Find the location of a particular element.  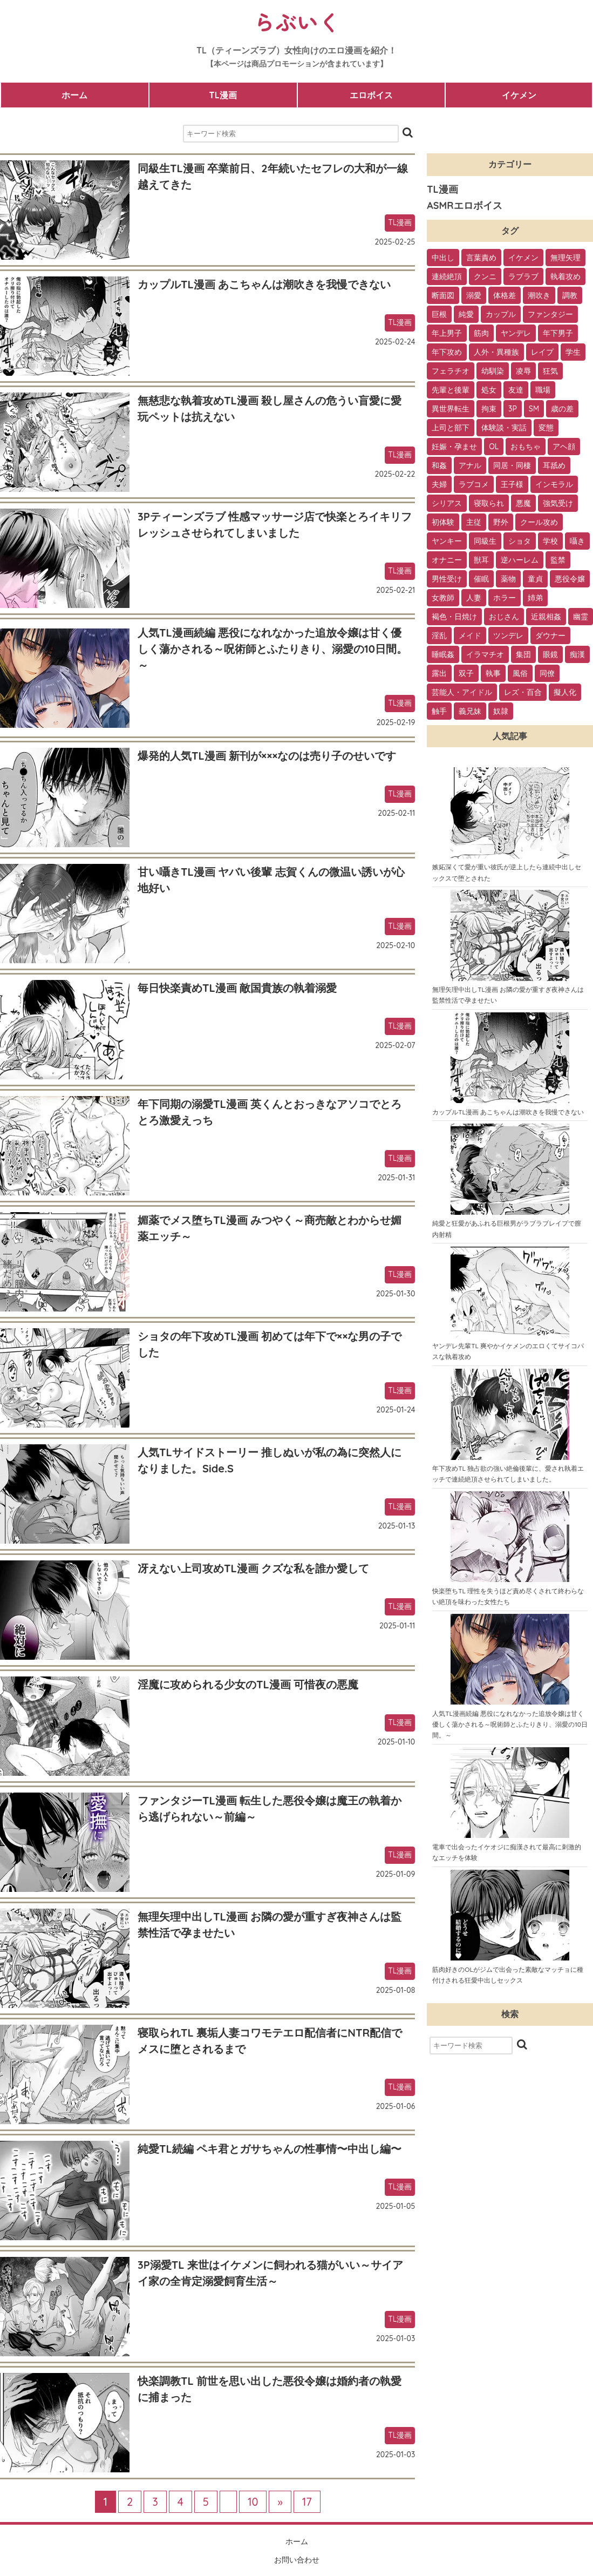

痴漢 [痴漢 (2個の項目)] is located at coordinates (577, 654).